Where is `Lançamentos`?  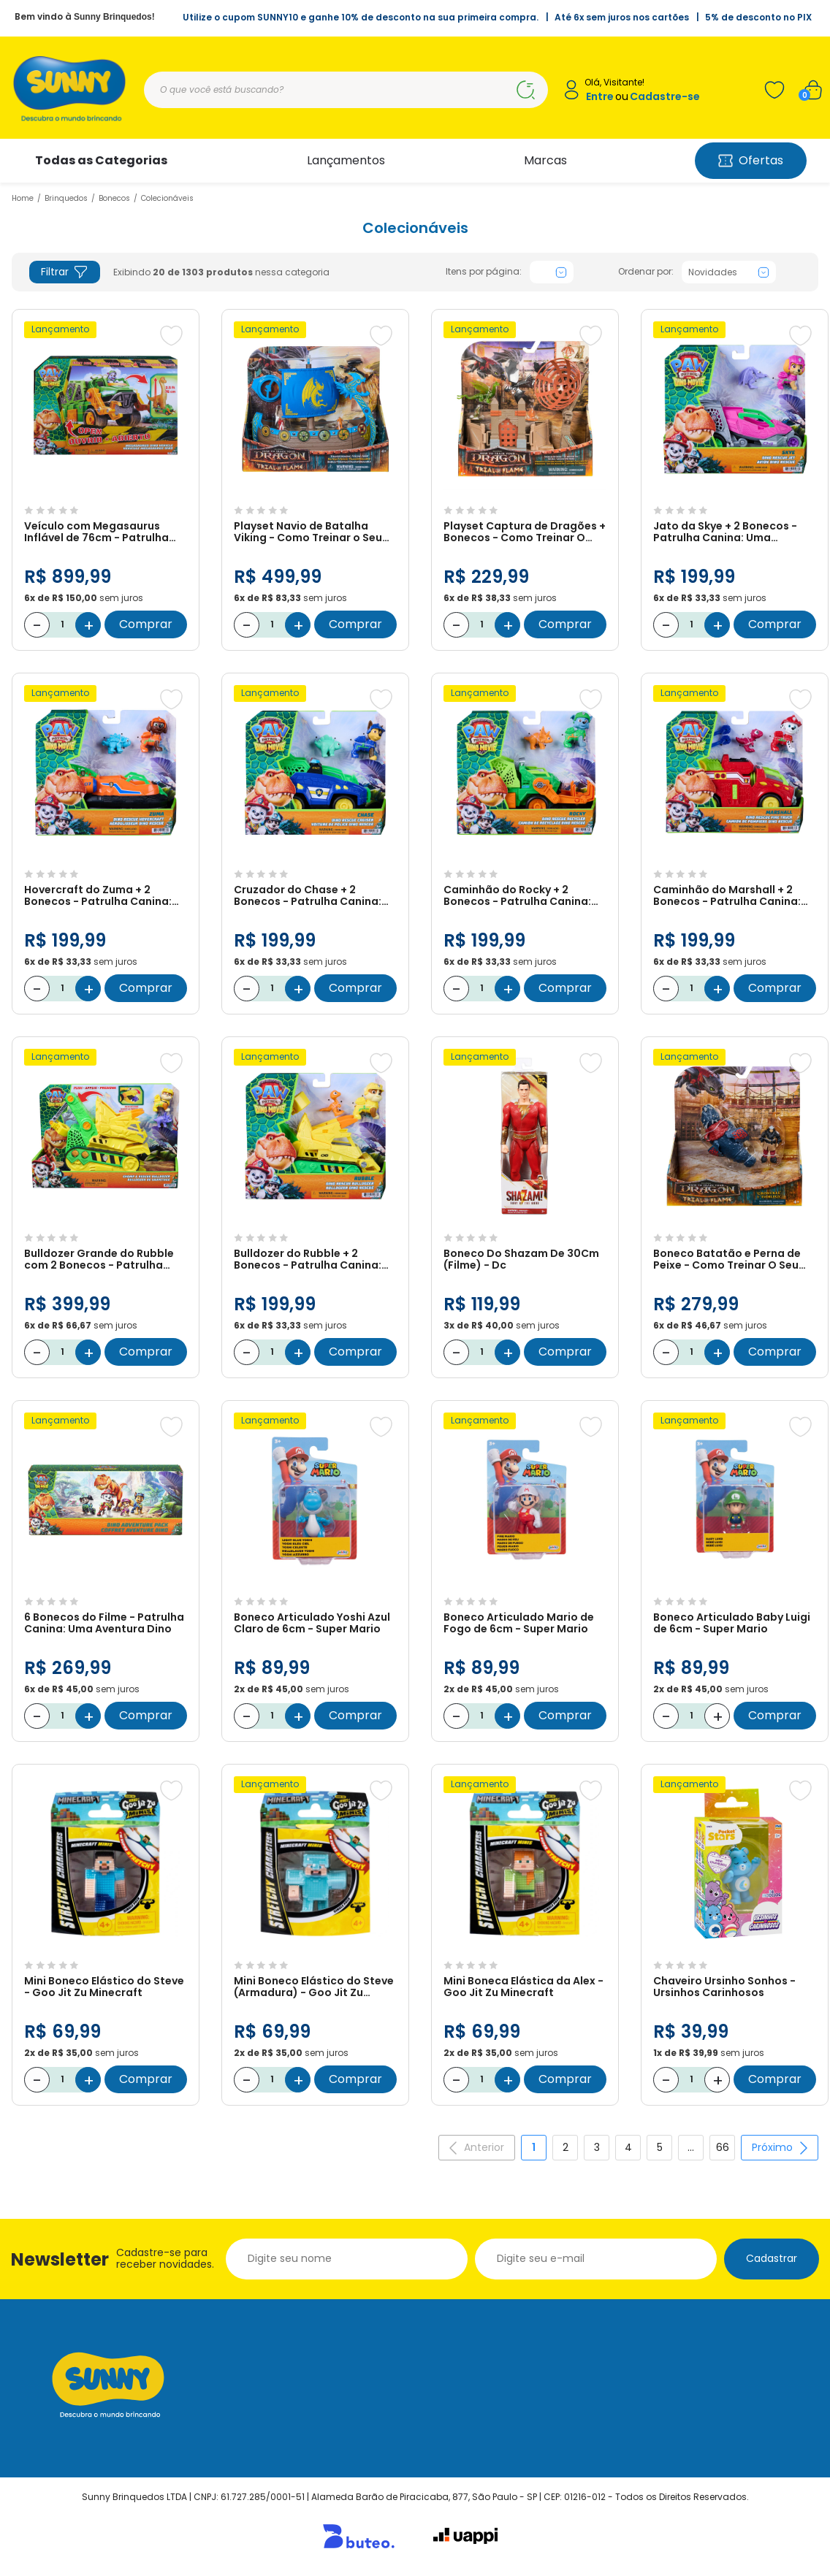 Lançamentos is located at coordinates (346, 160).